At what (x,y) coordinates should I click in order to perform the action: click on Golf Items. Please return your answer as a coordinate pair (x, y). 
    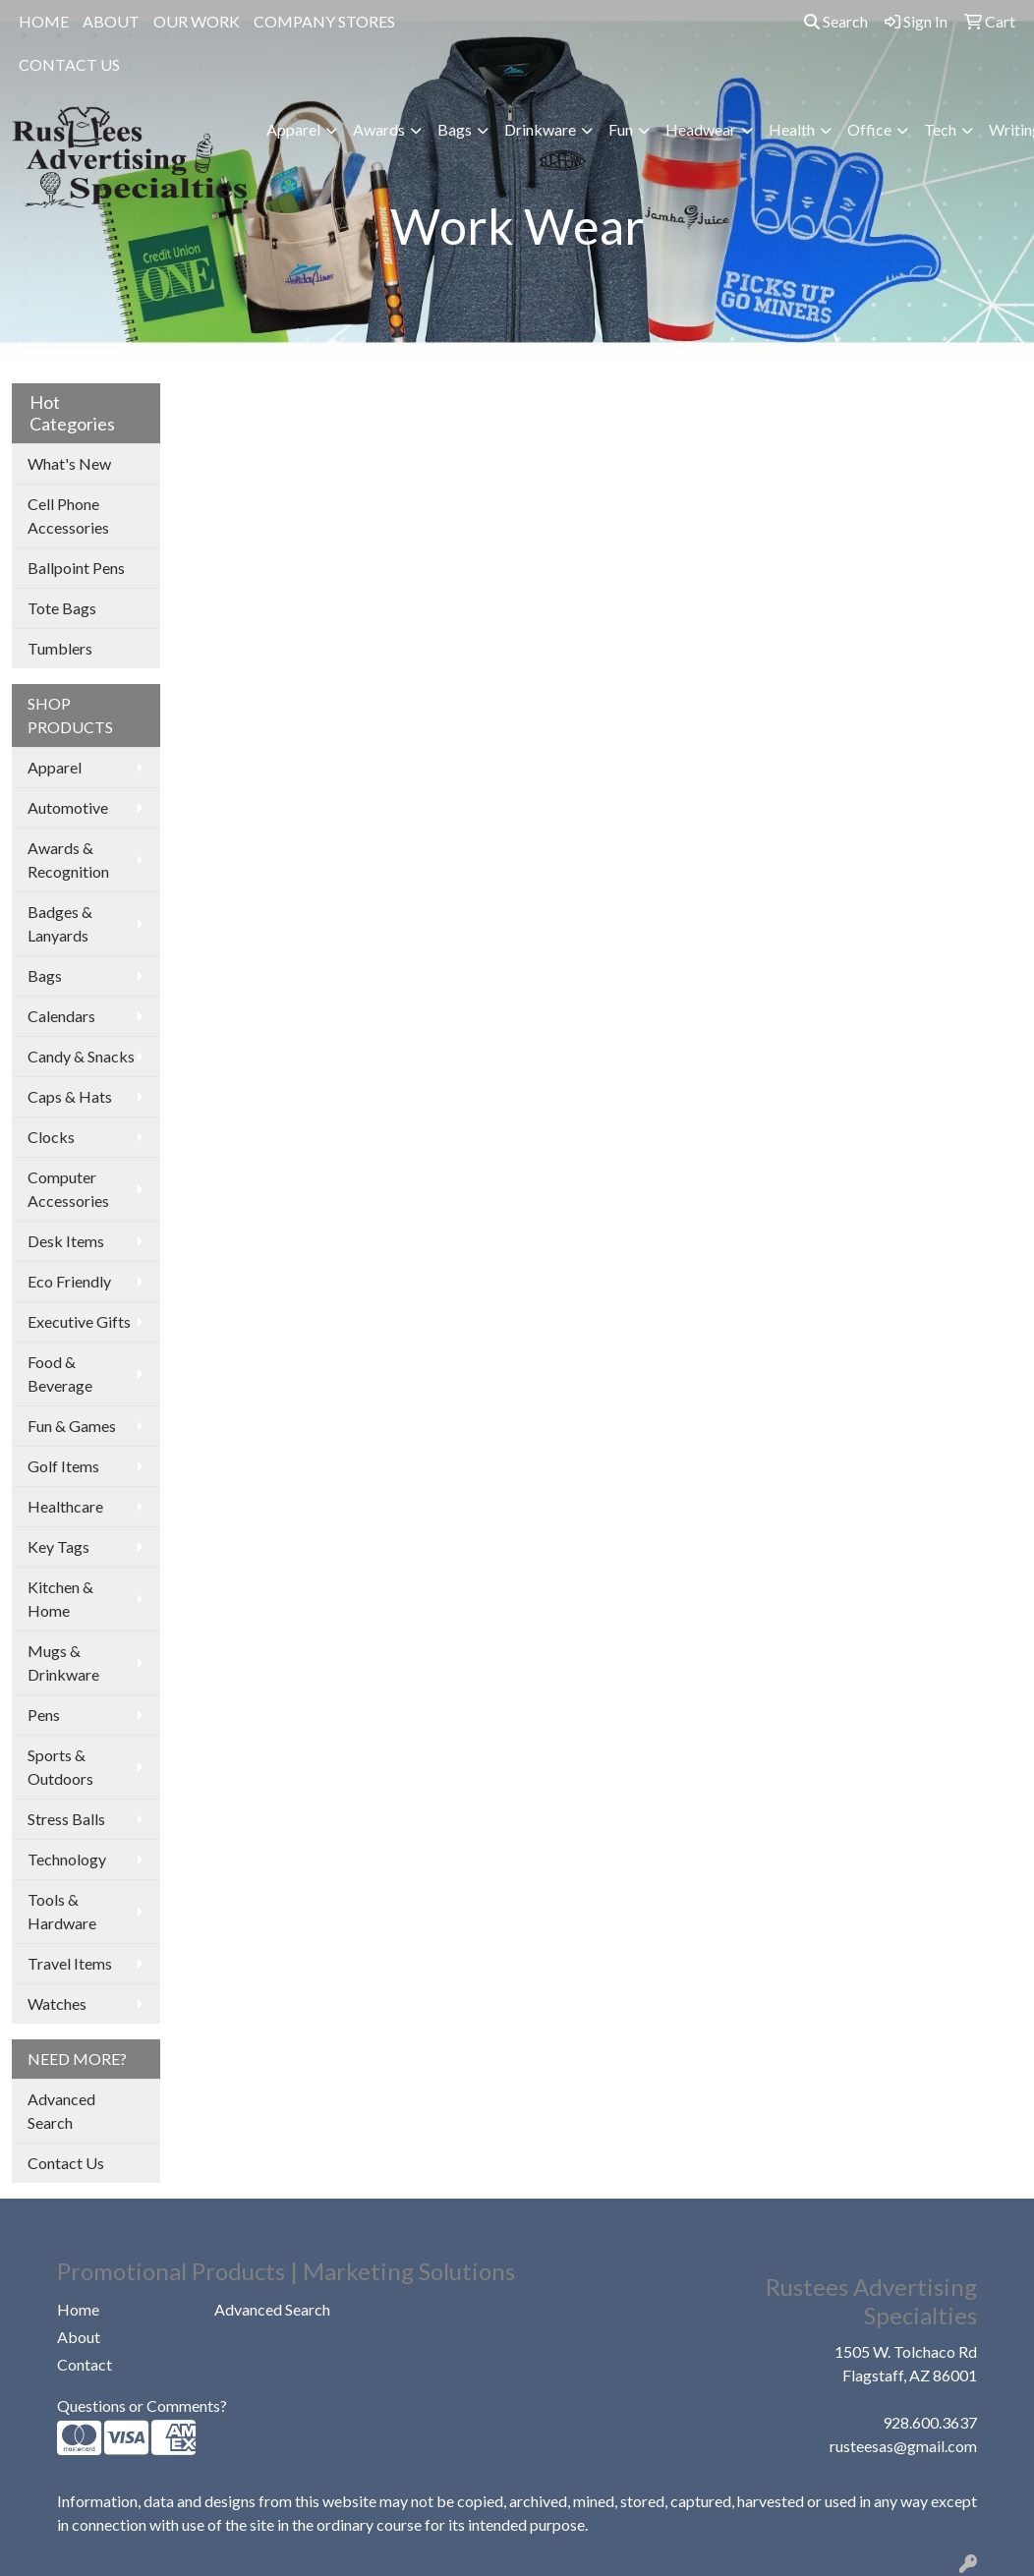
    Looking at the image, I should click on (63, 1466).